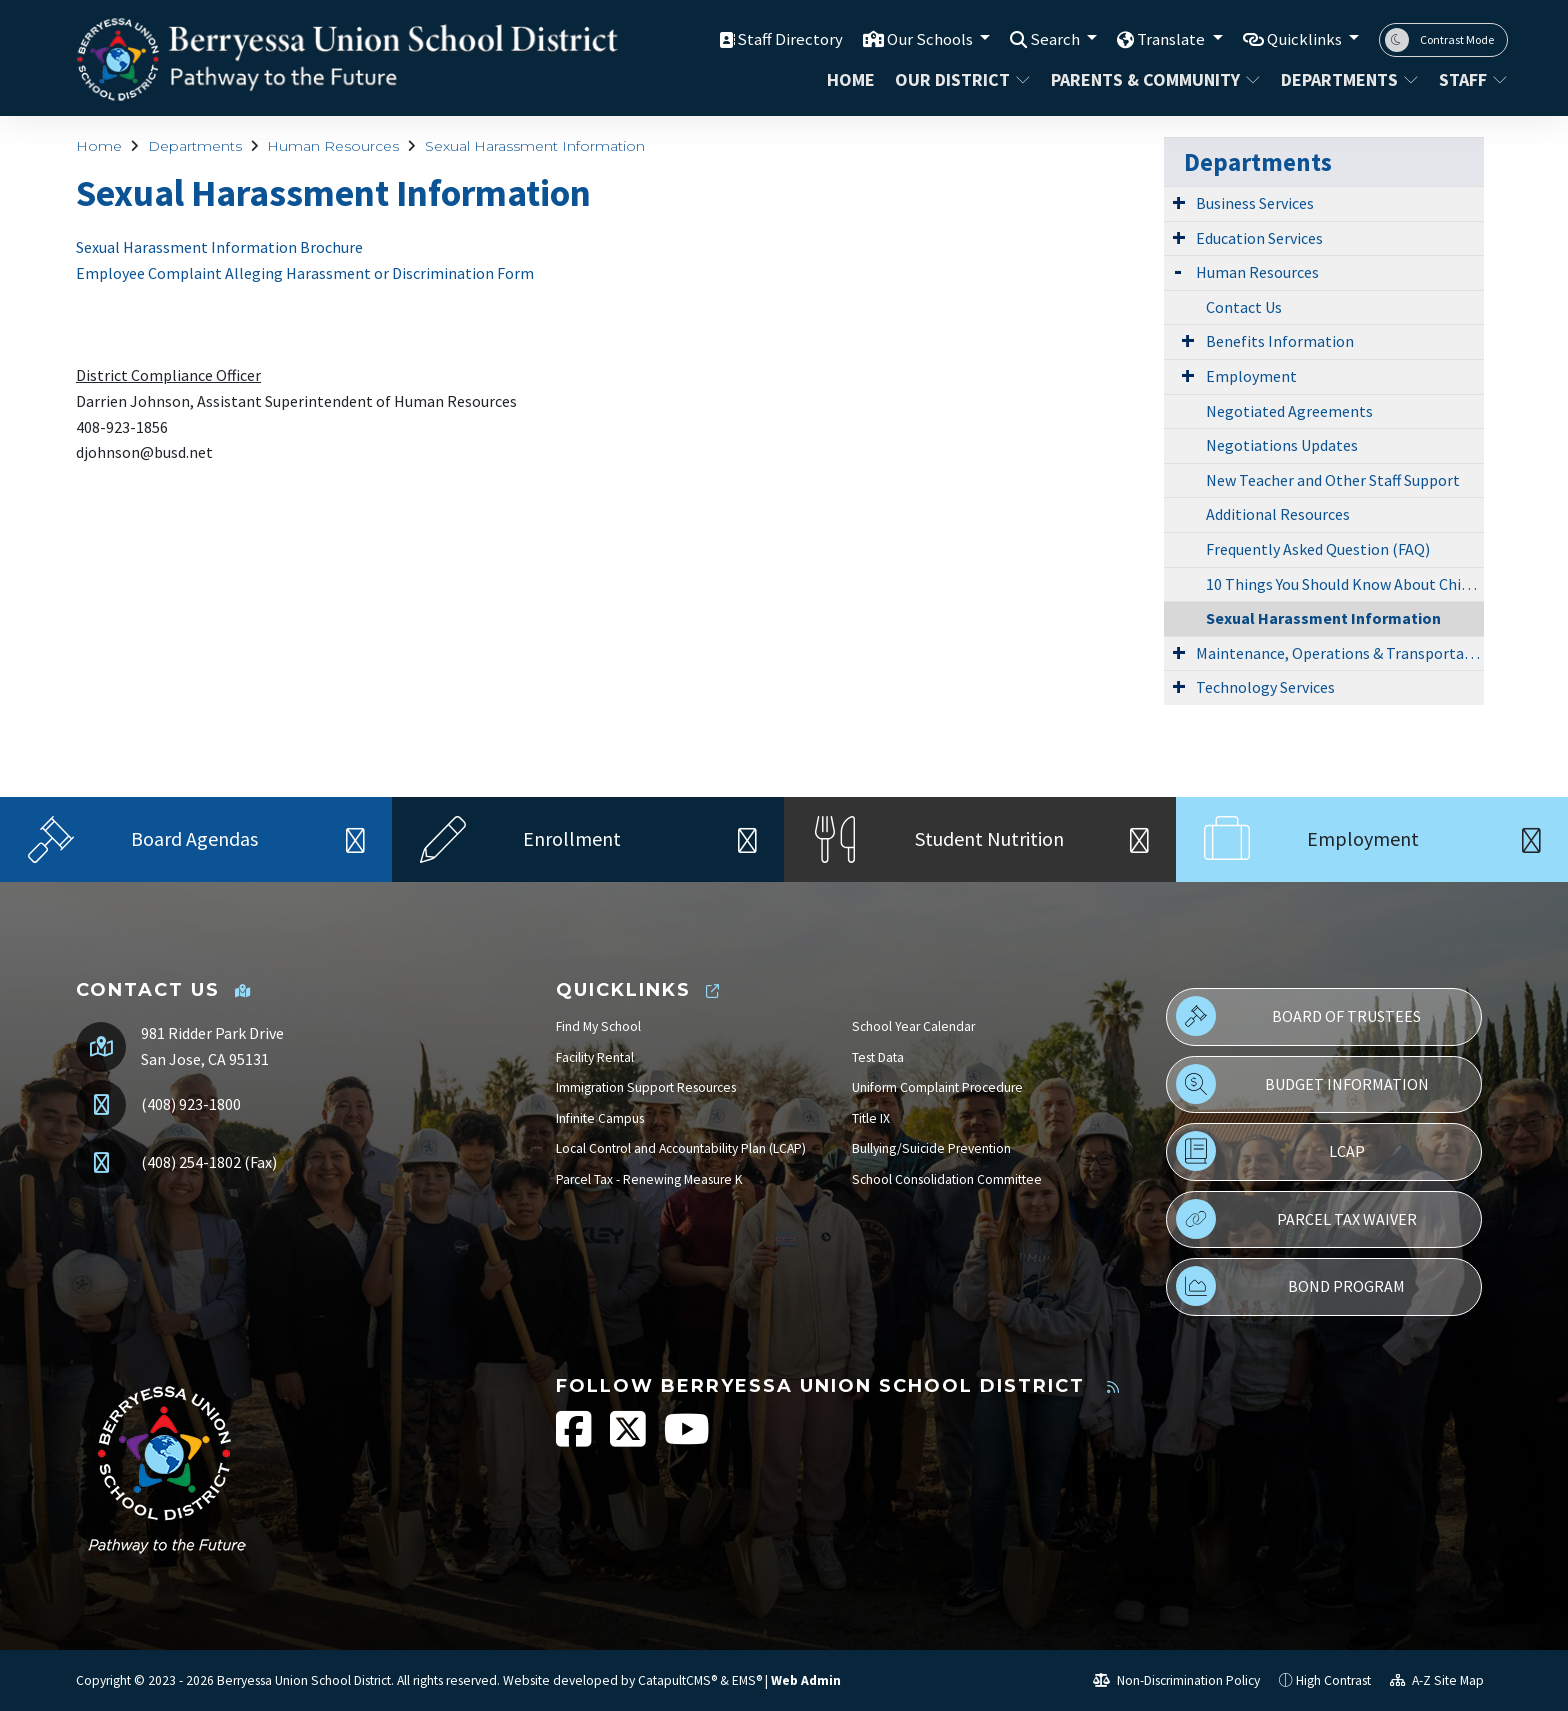 The height and width of the screenshot is (1711, 1568). What do you see at coordinates (598, 1026) in the screenshot?
I see `Find My School` at bounding box center [598, 1026].